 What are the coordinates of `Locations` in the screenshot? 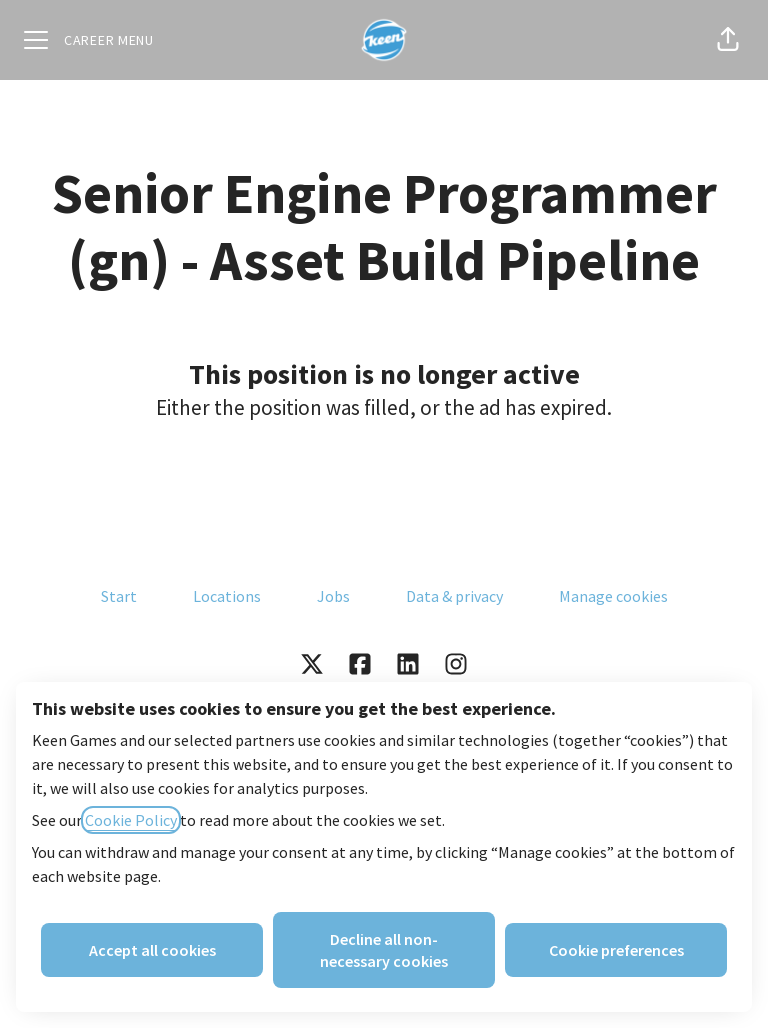 It's located at (227, 596).